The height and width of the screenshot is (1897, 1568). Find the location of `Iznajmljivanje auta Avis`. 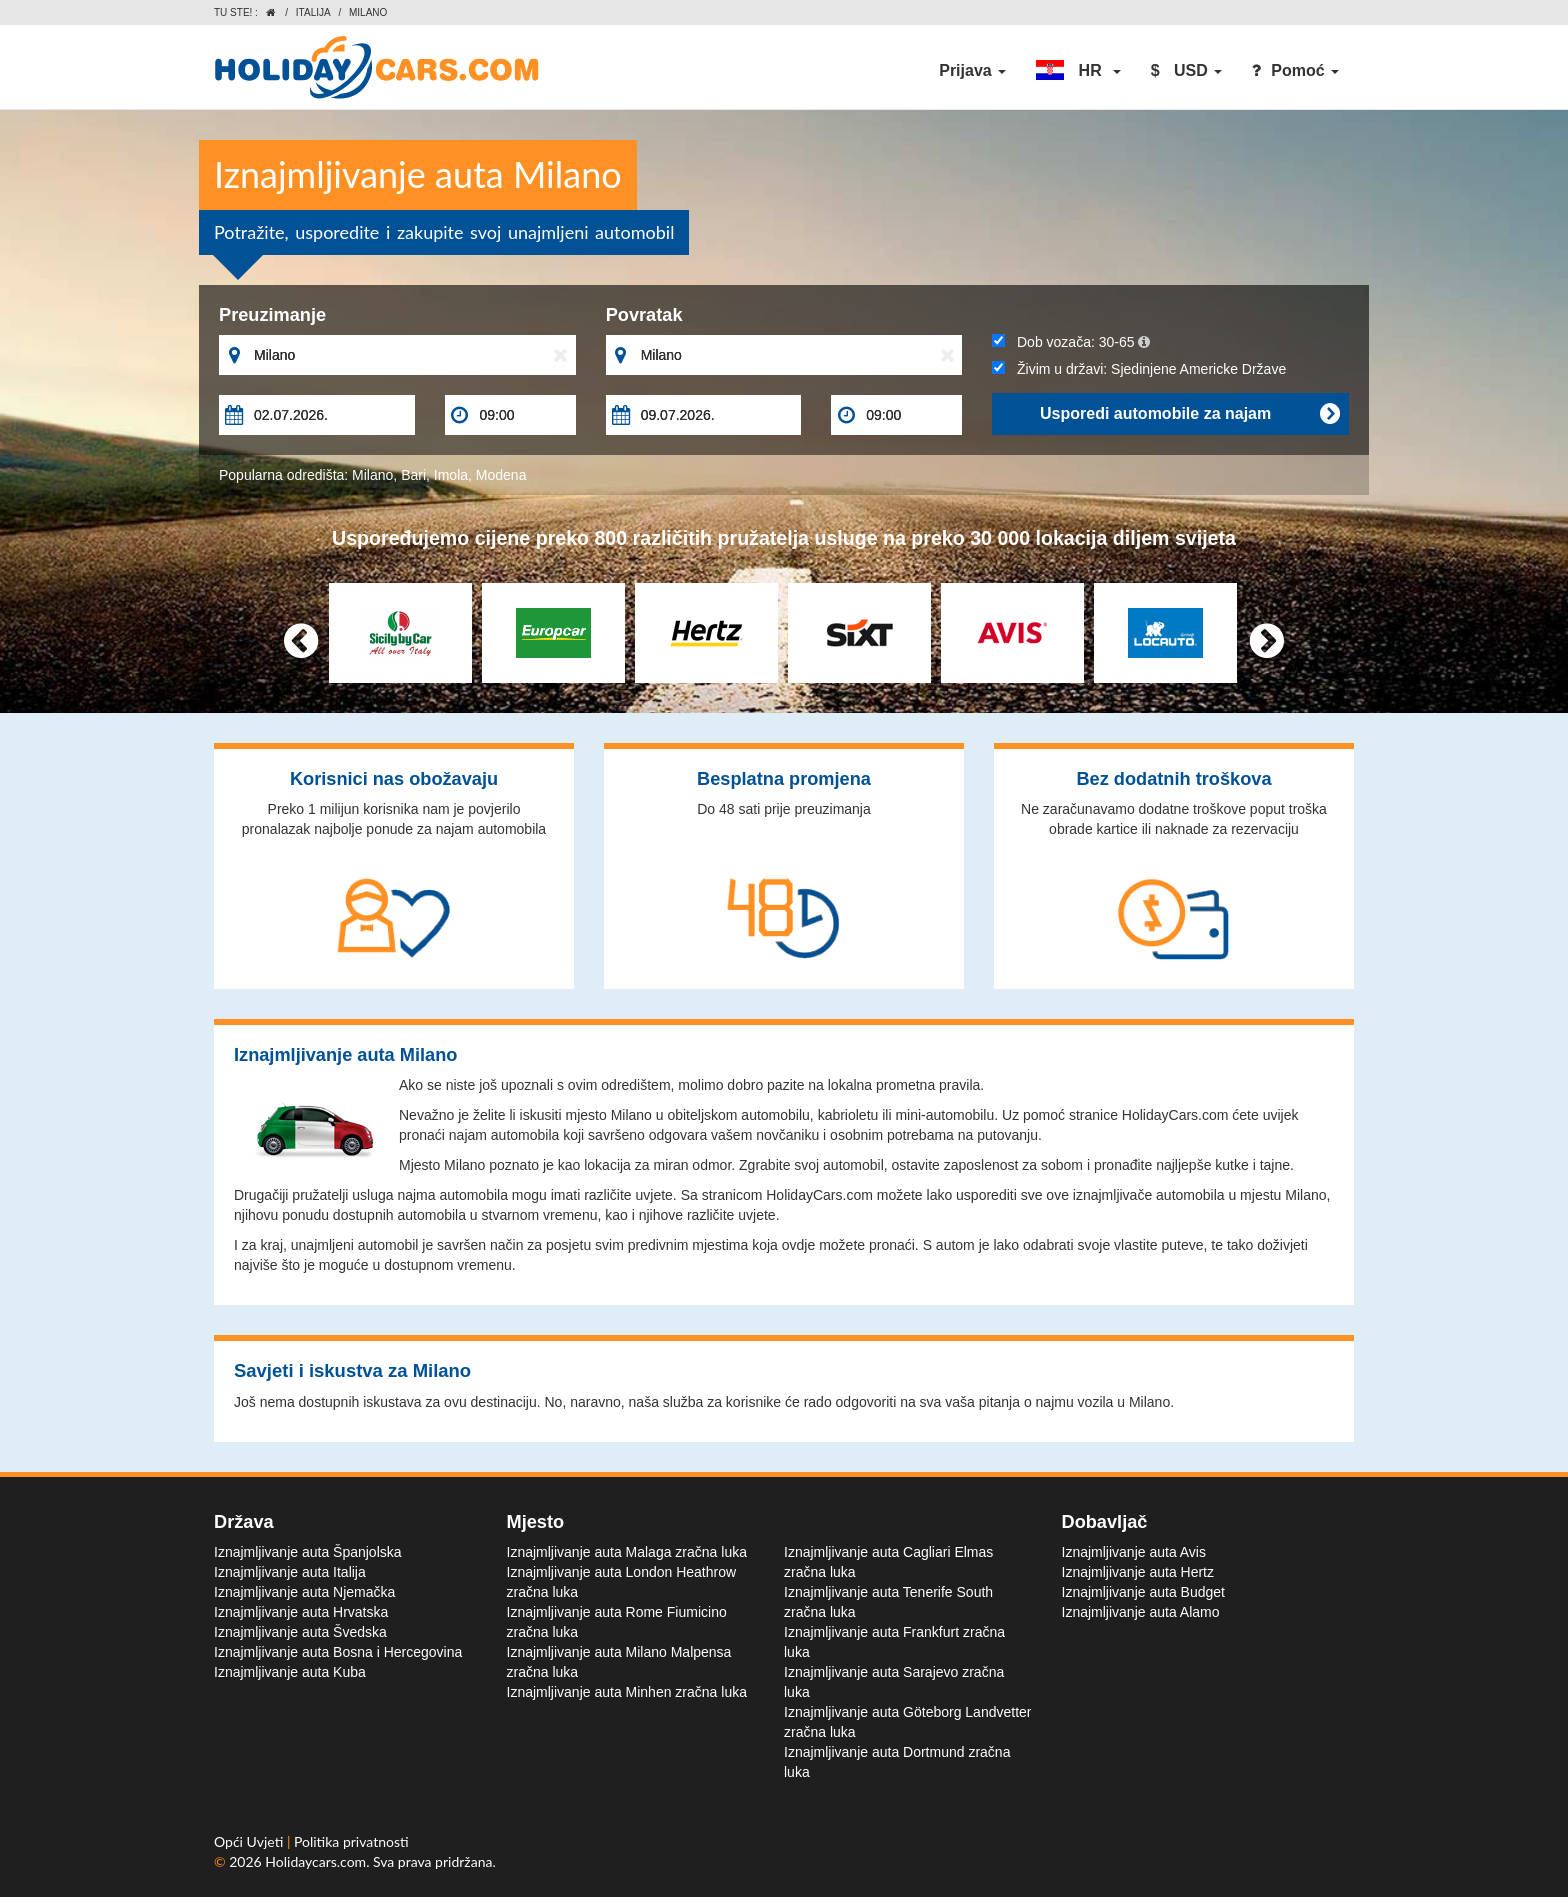

Iznajmljivanje auta Avis is located at coordinates (1134, 1552).